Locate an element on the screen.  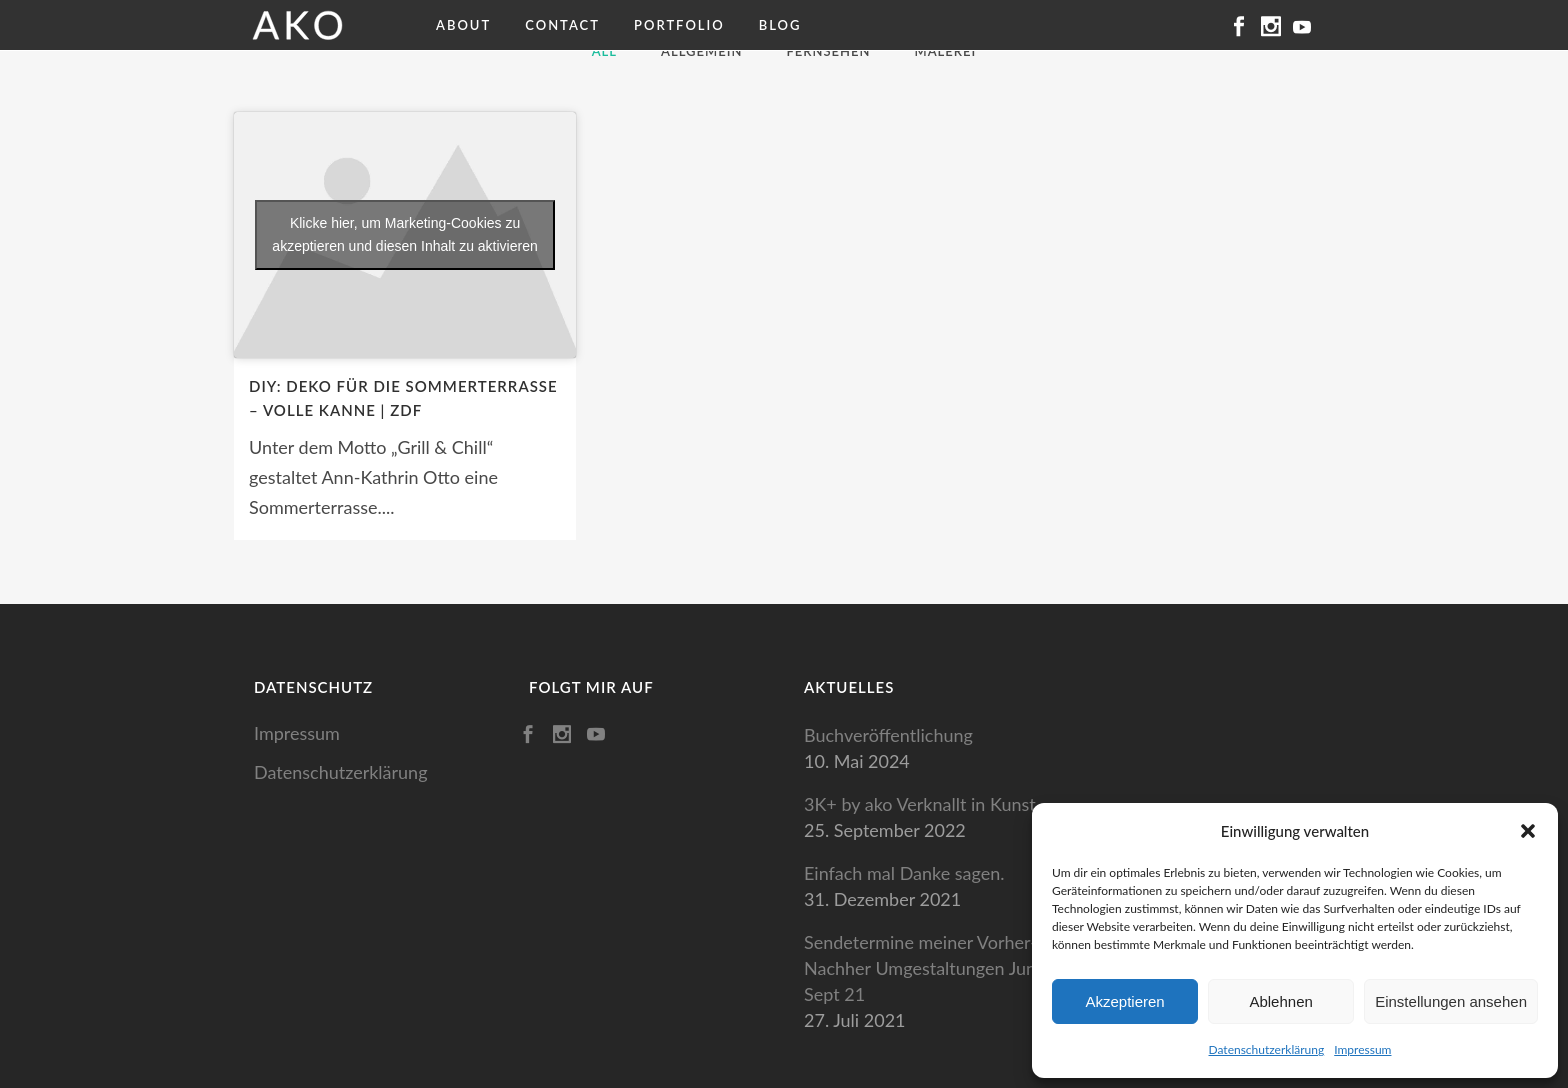
Akzeptieren is located at coordinates (1124, 1001).